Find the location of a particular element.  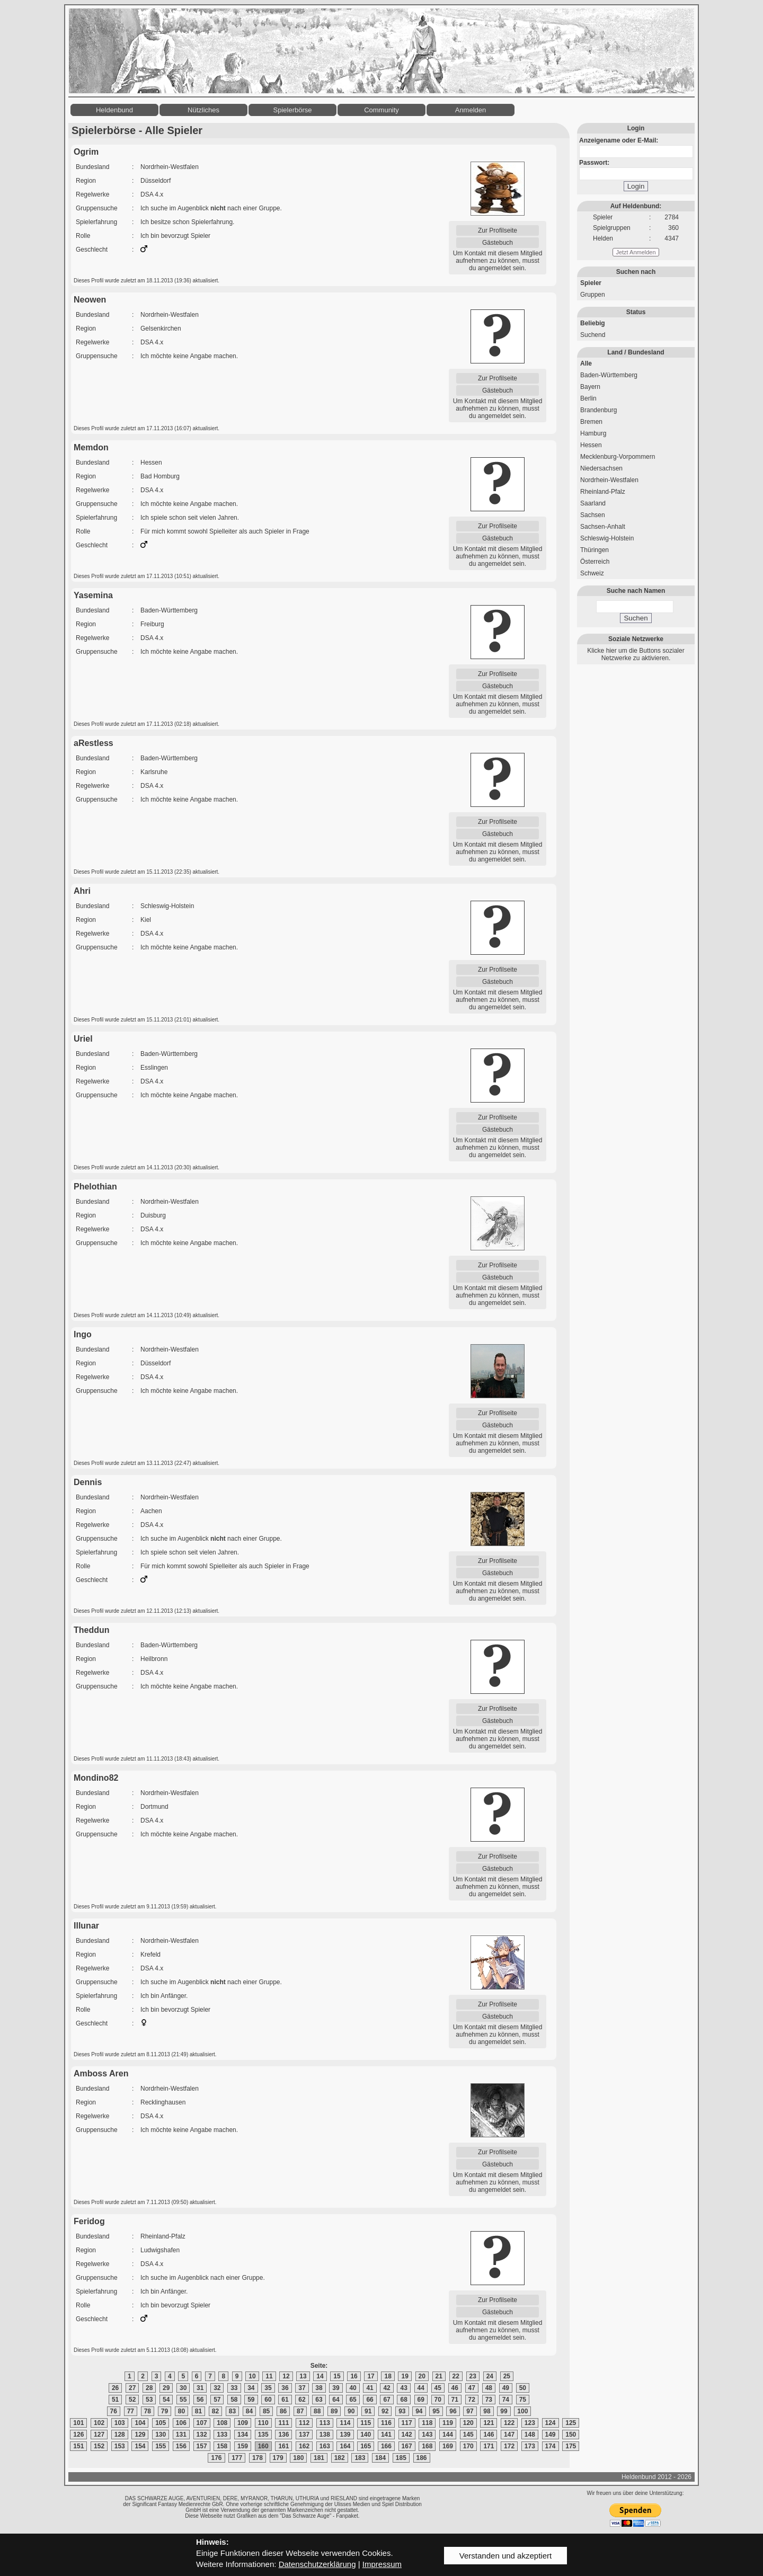

79 is located at coordinates (164, 2411).